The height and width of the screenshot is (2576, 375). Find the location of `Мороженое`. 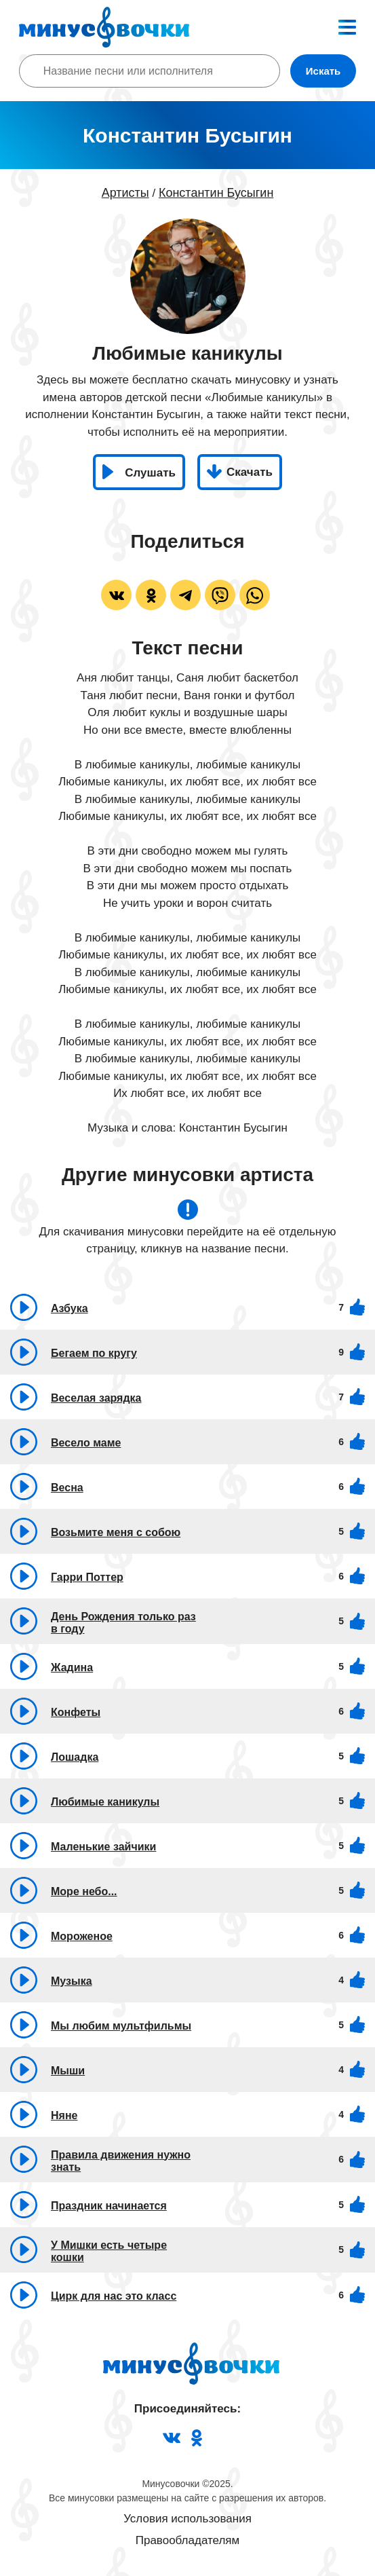

Мороженое is located at coordinates (82, 1936).